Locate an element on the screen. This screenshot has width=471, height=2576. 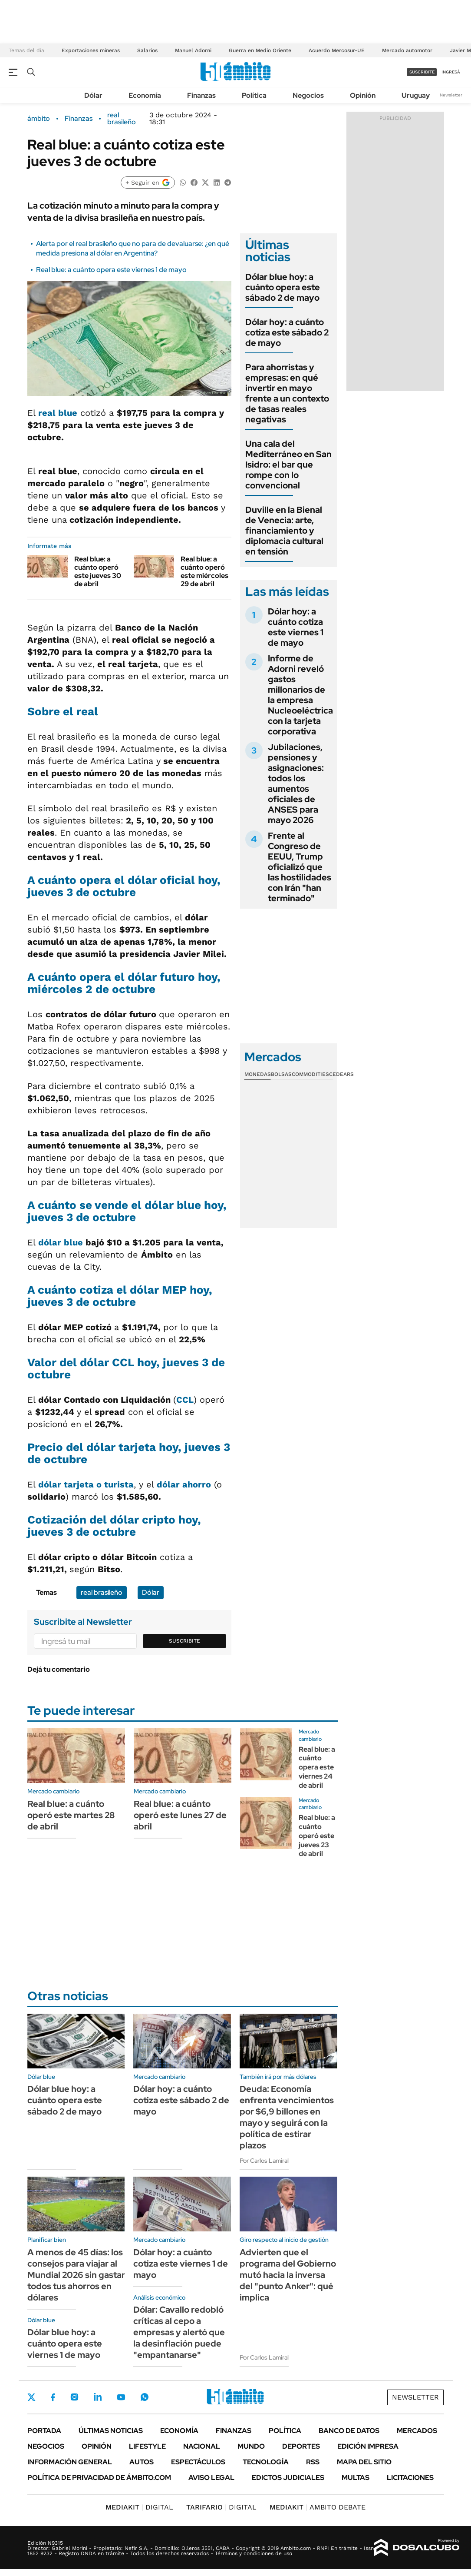
Nacional is located at coordinates (201, 2446).